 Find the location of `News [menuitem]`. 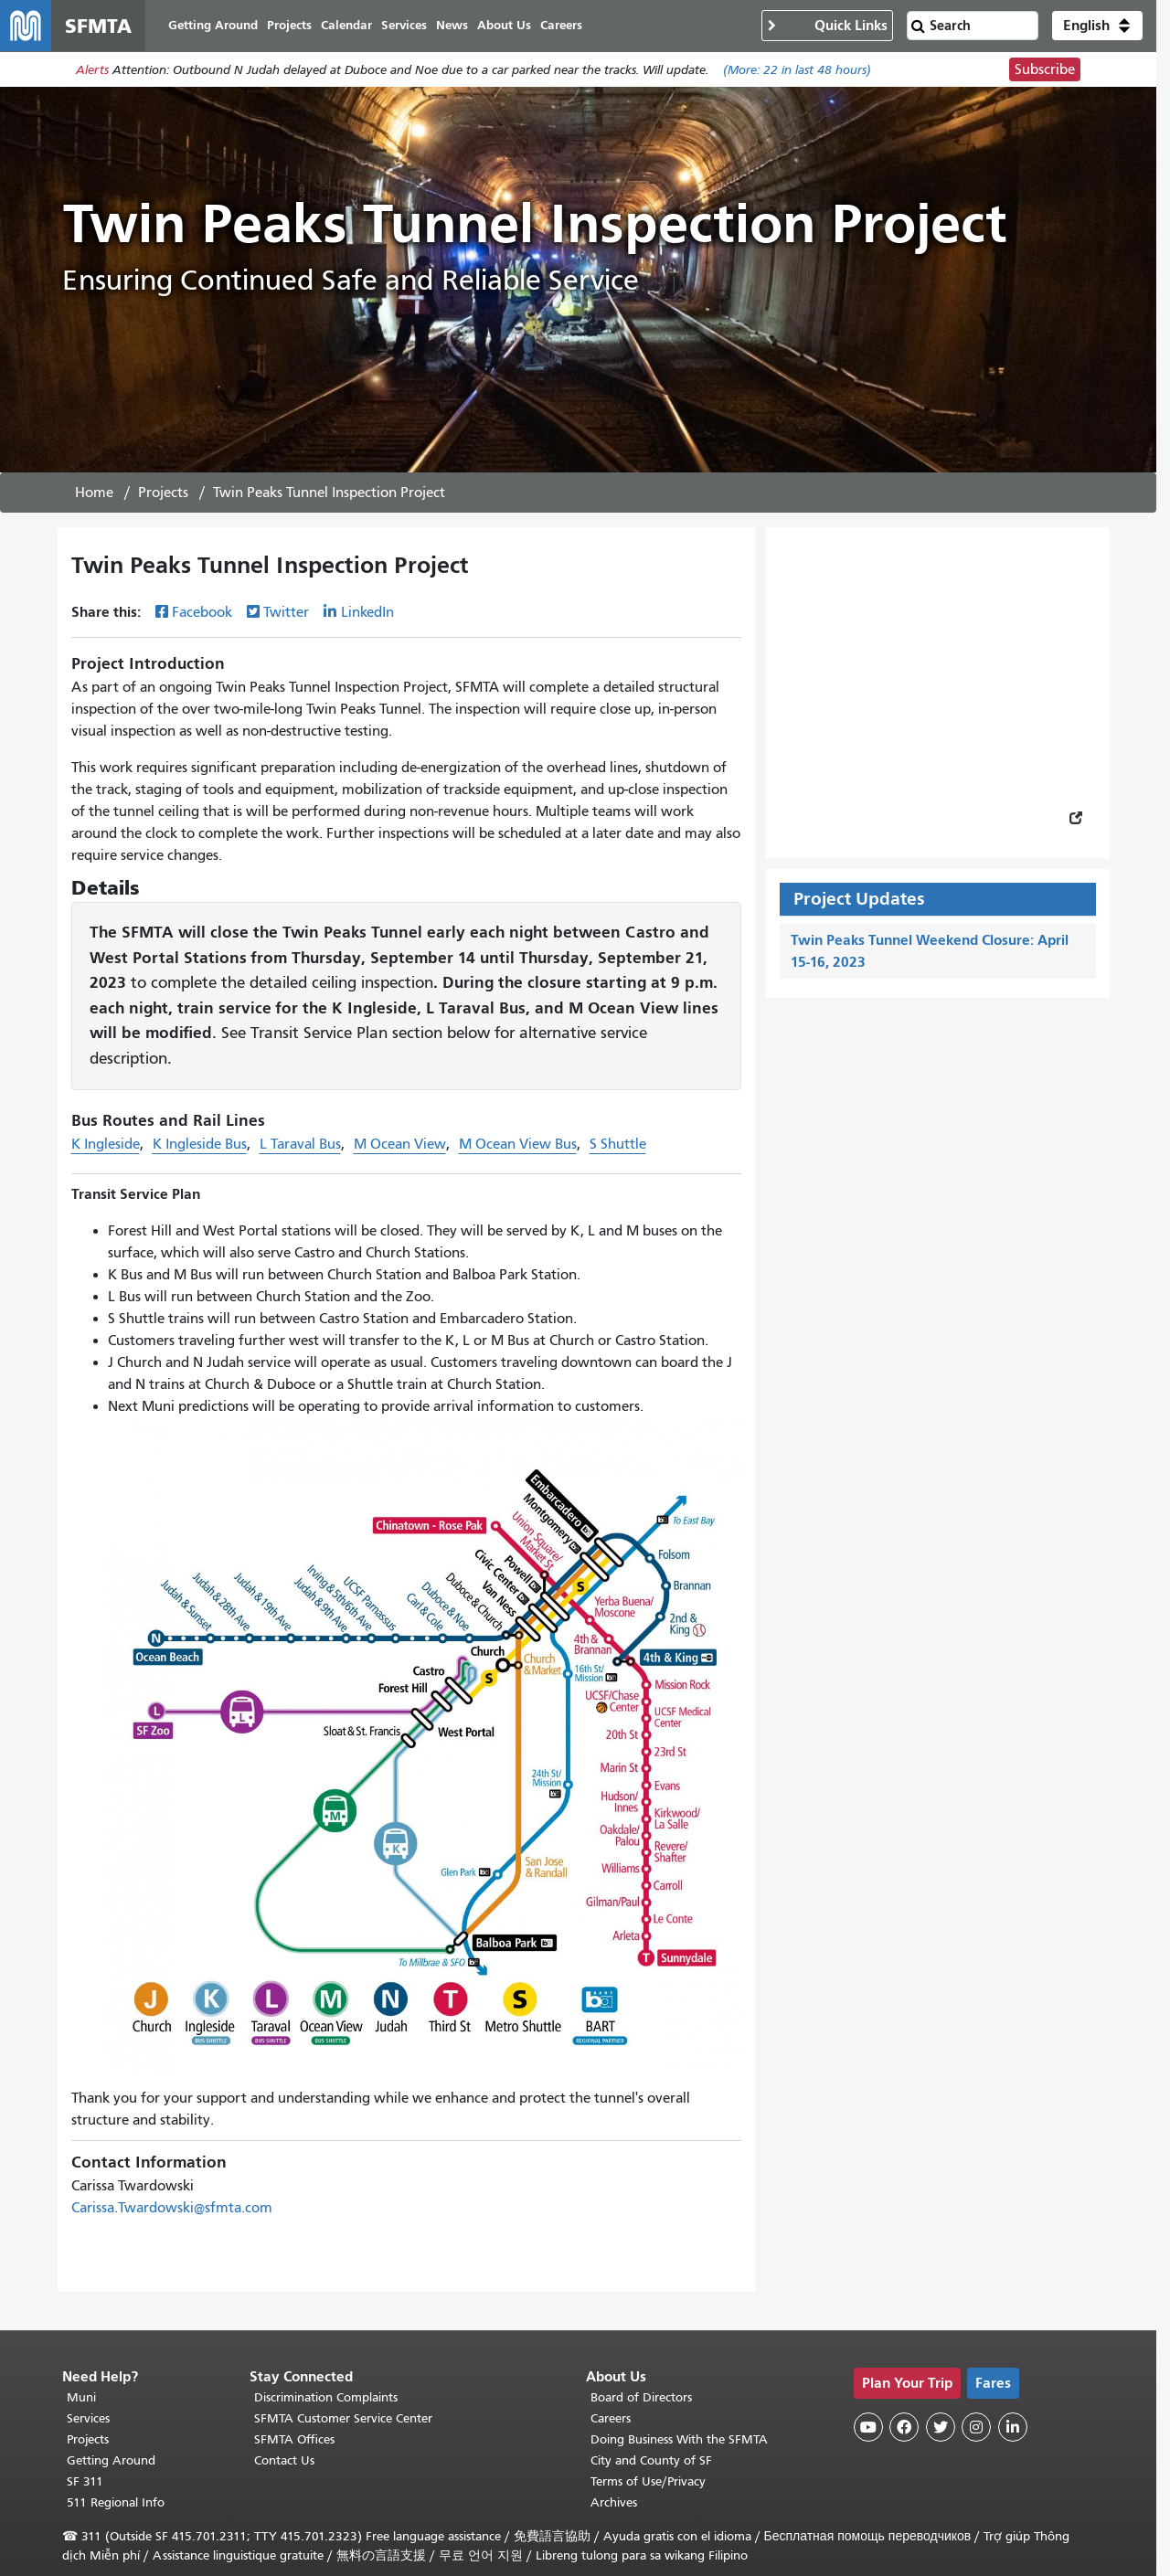

News [menuitem] is located at coordinates (452, 25).